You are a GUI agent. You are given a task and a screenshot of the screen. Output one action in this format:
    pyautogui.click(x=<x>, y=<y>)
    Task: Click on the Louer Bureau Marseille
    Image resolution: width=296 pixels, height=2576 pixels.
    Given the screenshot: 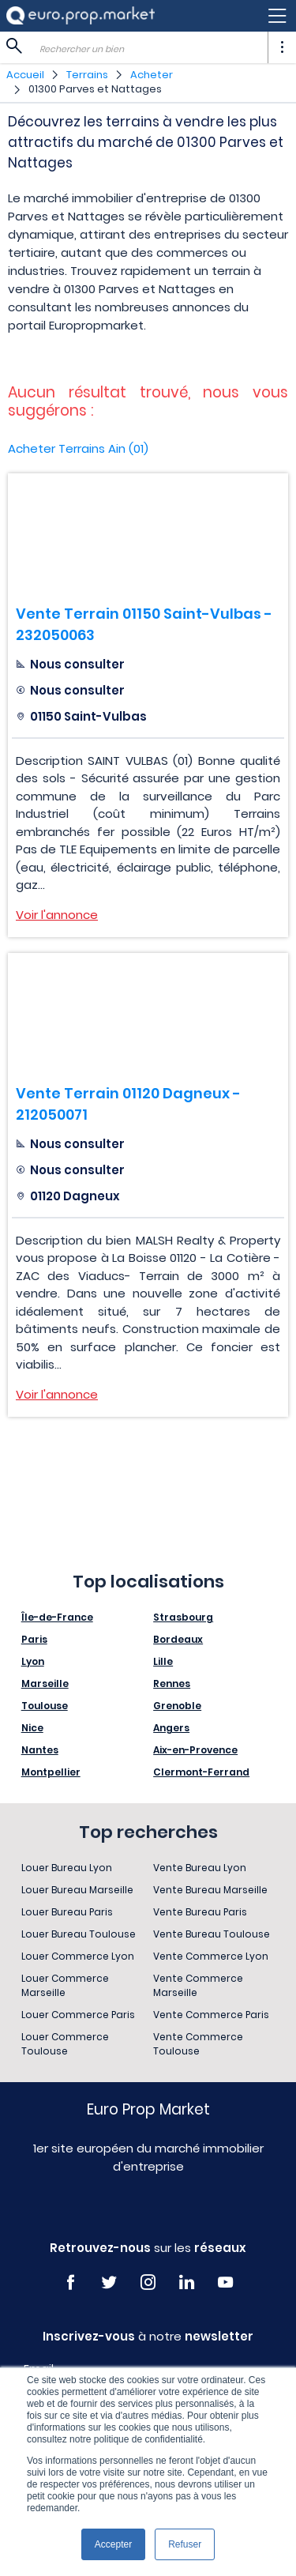 What is the action you would take?
    pyautogui.click(x=77, y=1889)
    